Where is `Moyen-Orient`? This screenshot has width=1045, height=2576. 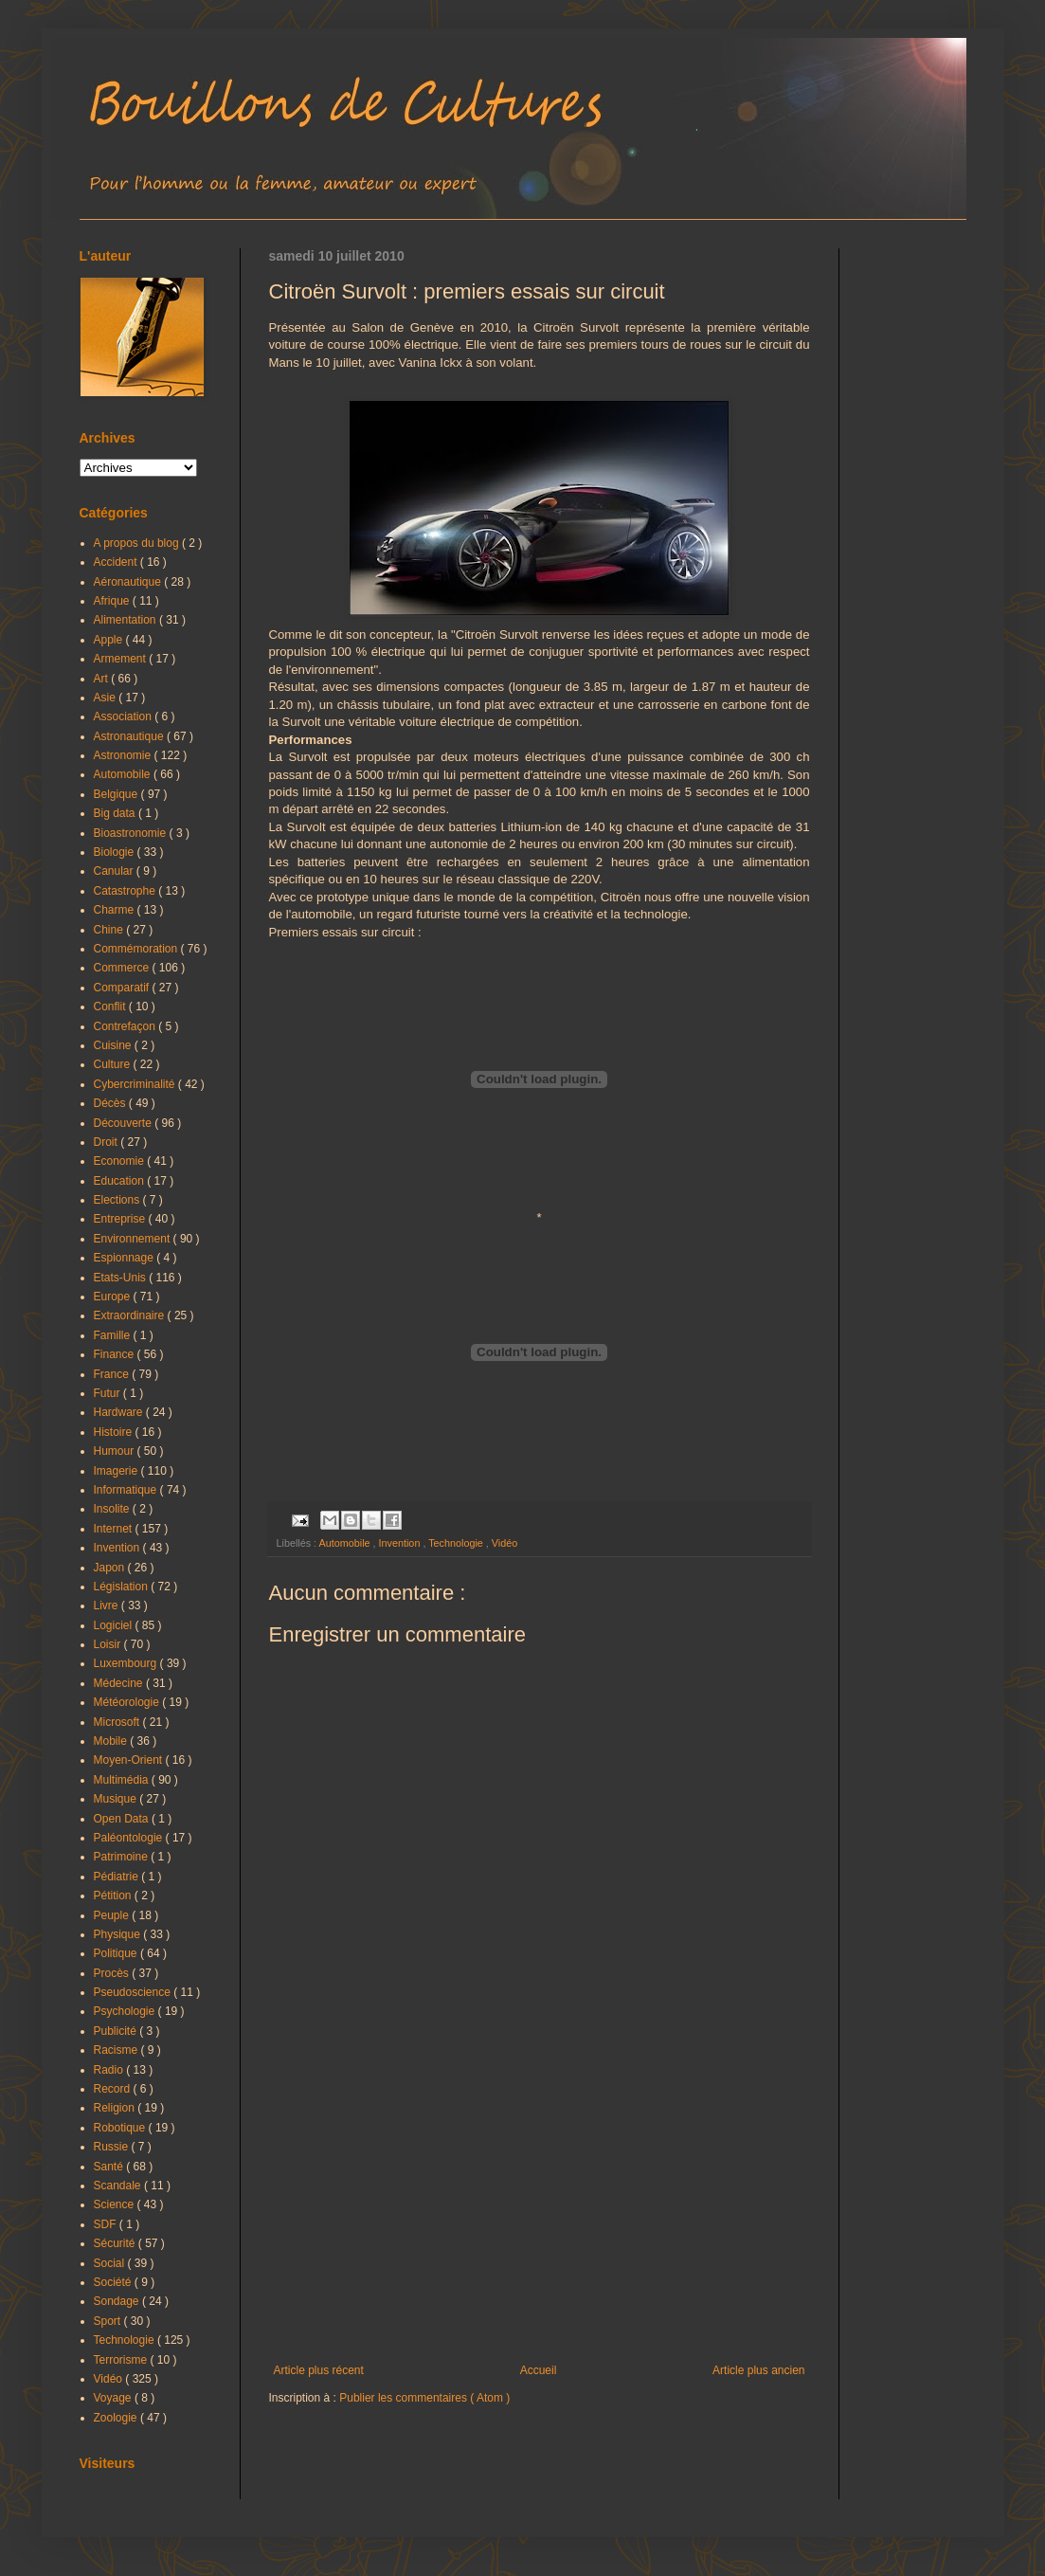 Moyen-Orient is located at coordinates (130, 1760).